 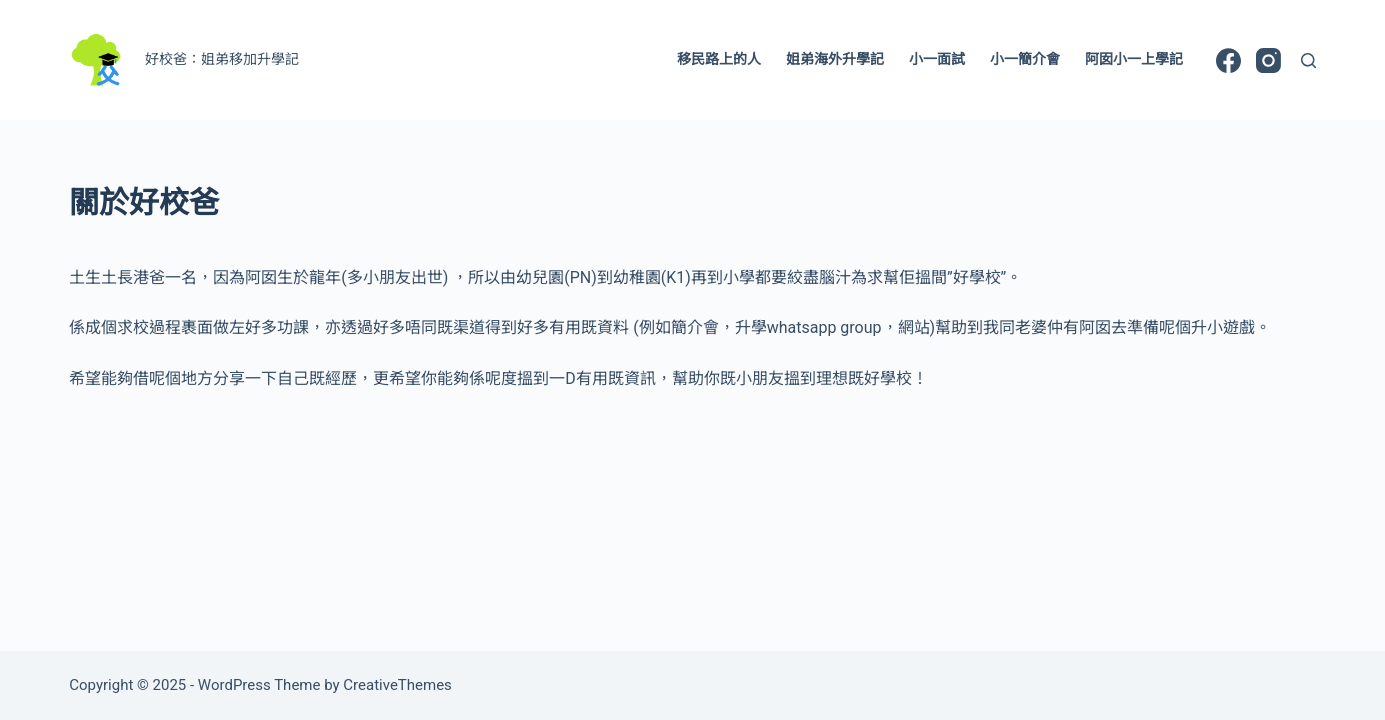 I want to click on 阿囡小一上學記 [menuitem], so click(x=1134, y=59).